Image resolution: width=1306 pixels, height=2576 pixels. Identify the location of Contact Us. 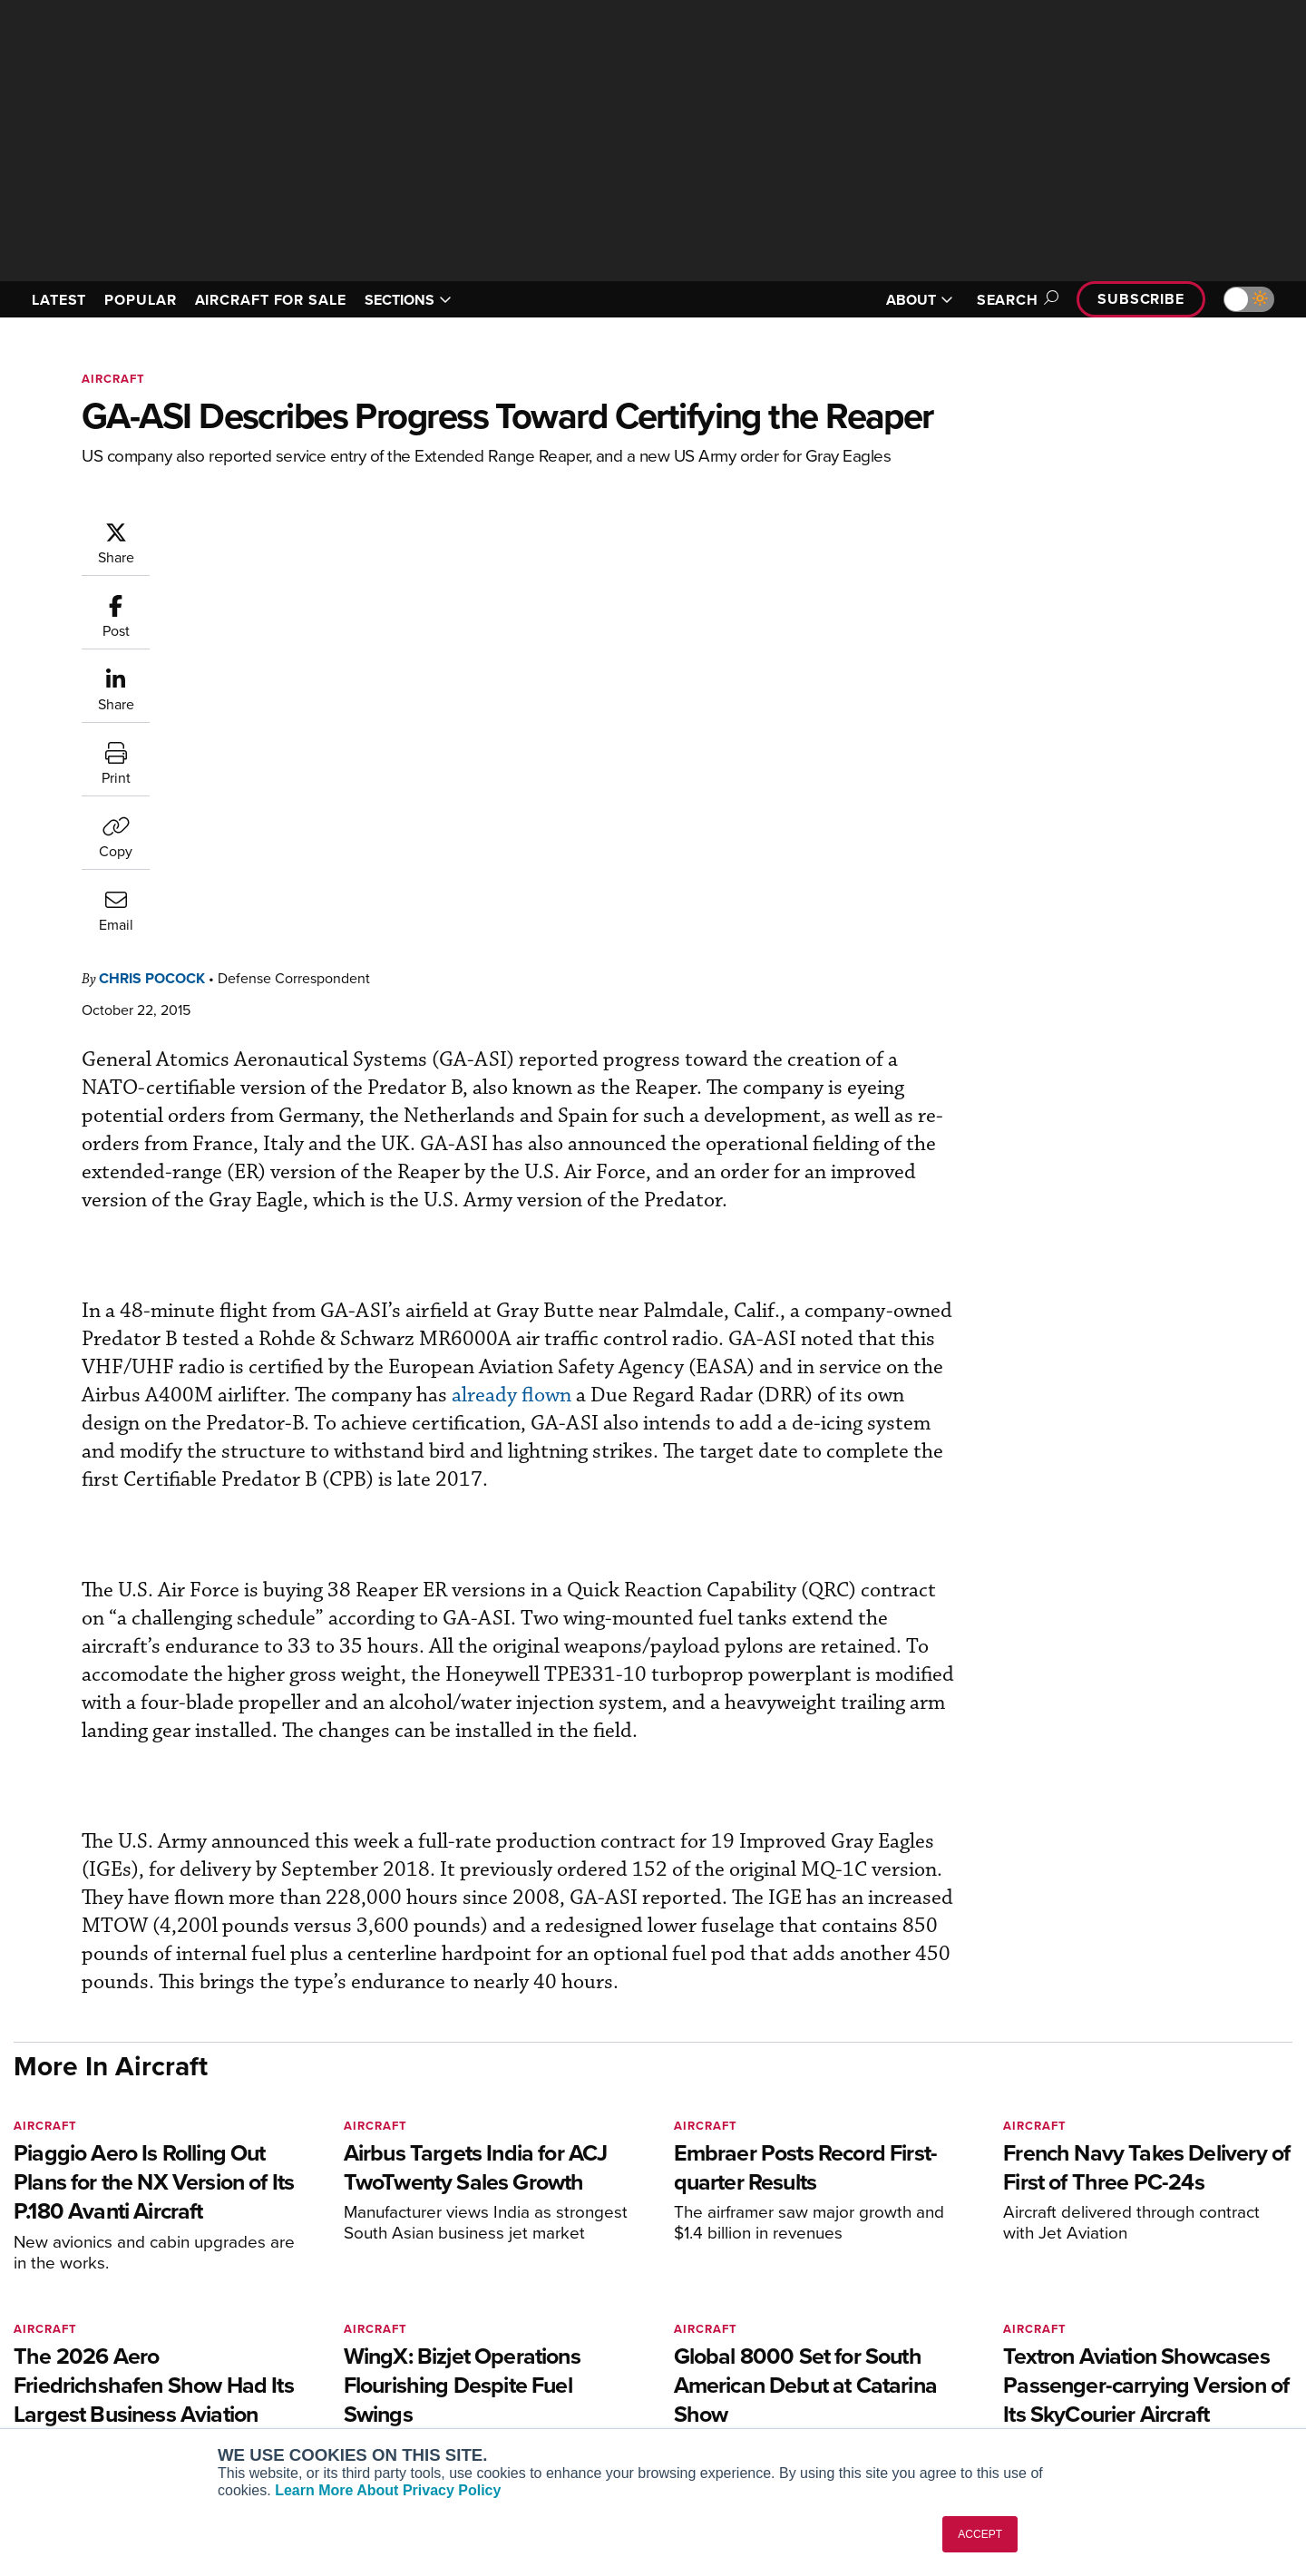
(1097, 2362).